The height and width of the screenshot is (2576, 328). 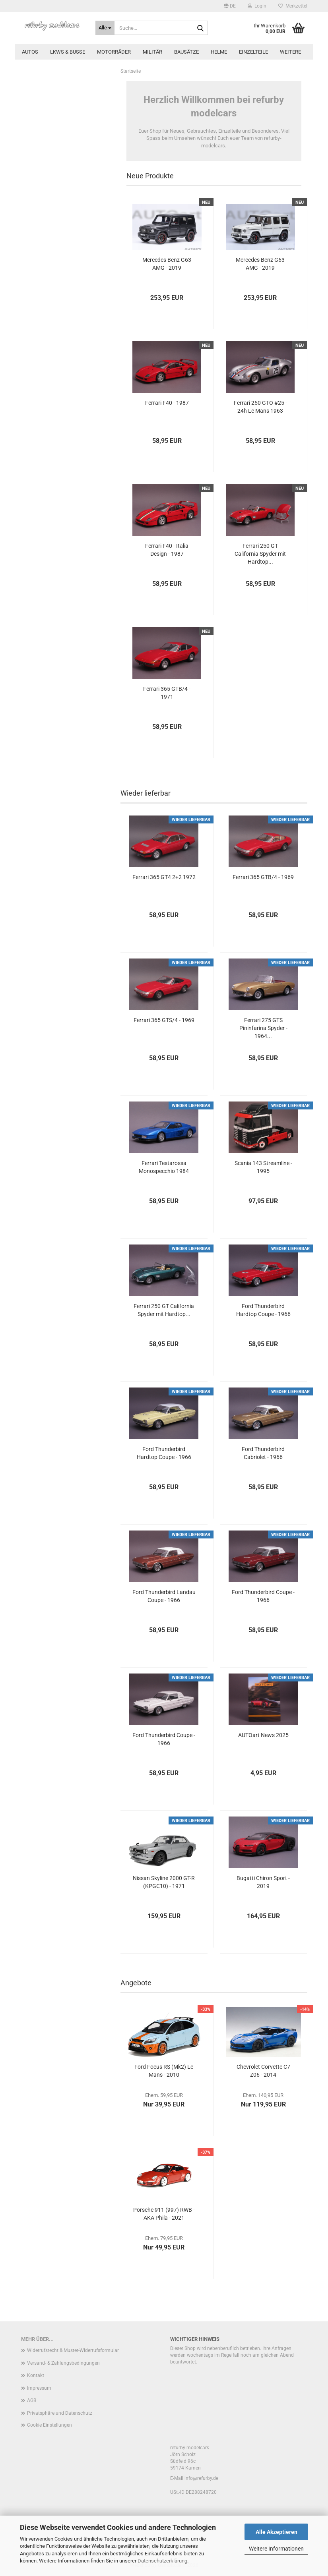 What do you see at coordinates (67, 52) in the screenshot?
I see `LKWs & Busse` at bounding box center [67, 52].